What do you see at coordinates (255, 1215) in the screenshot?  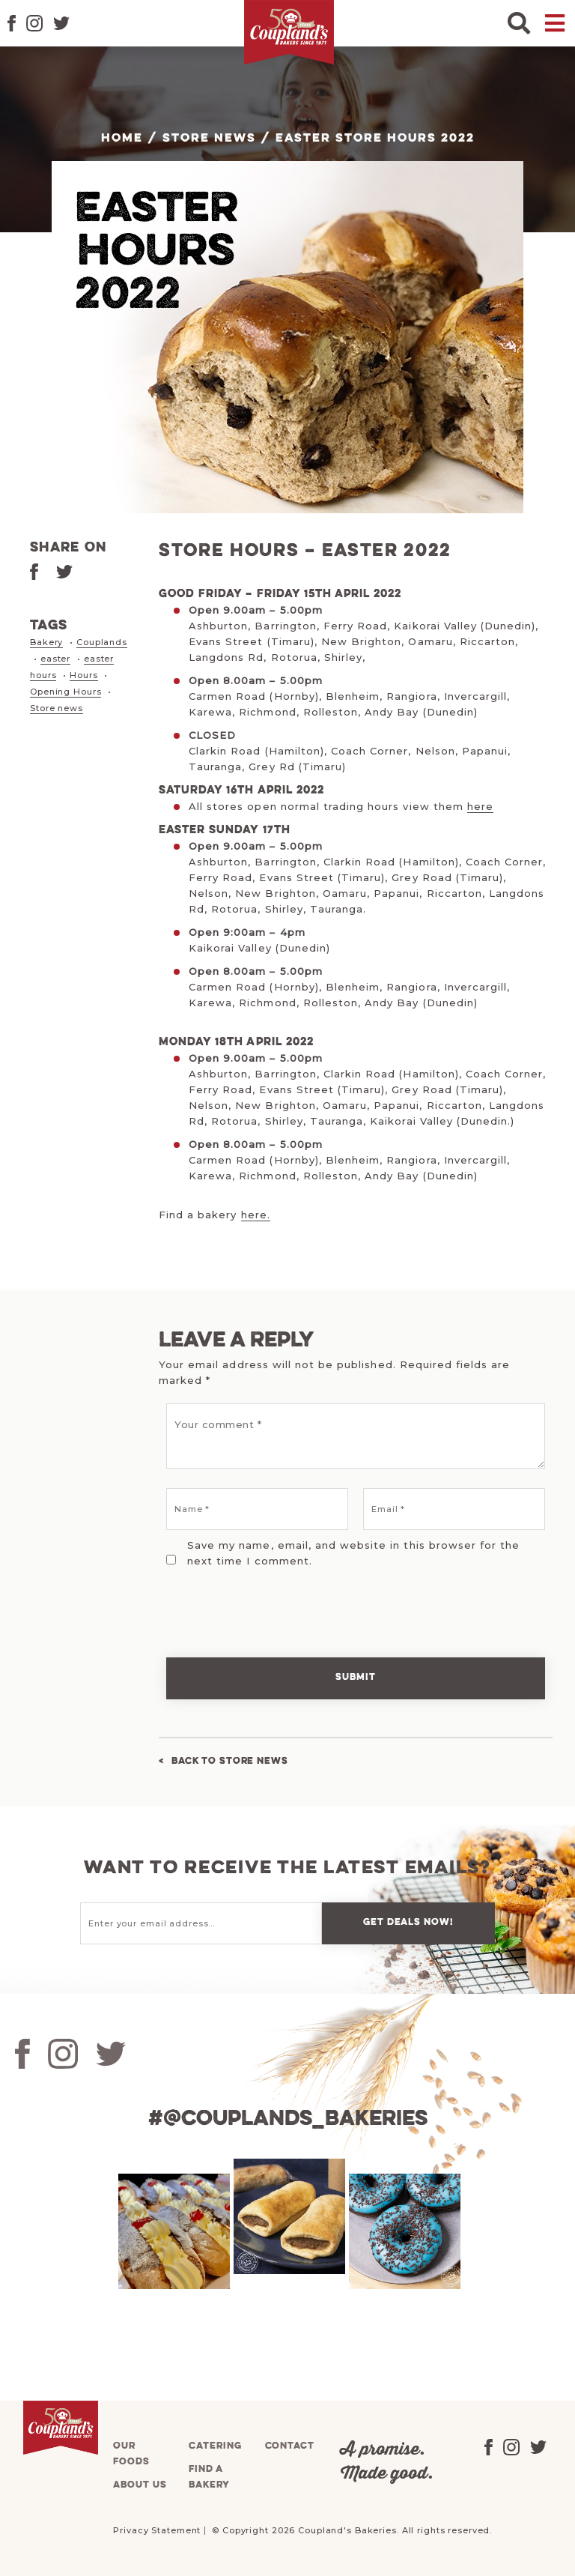 I see `here.` at bounding box center [255, 1215].